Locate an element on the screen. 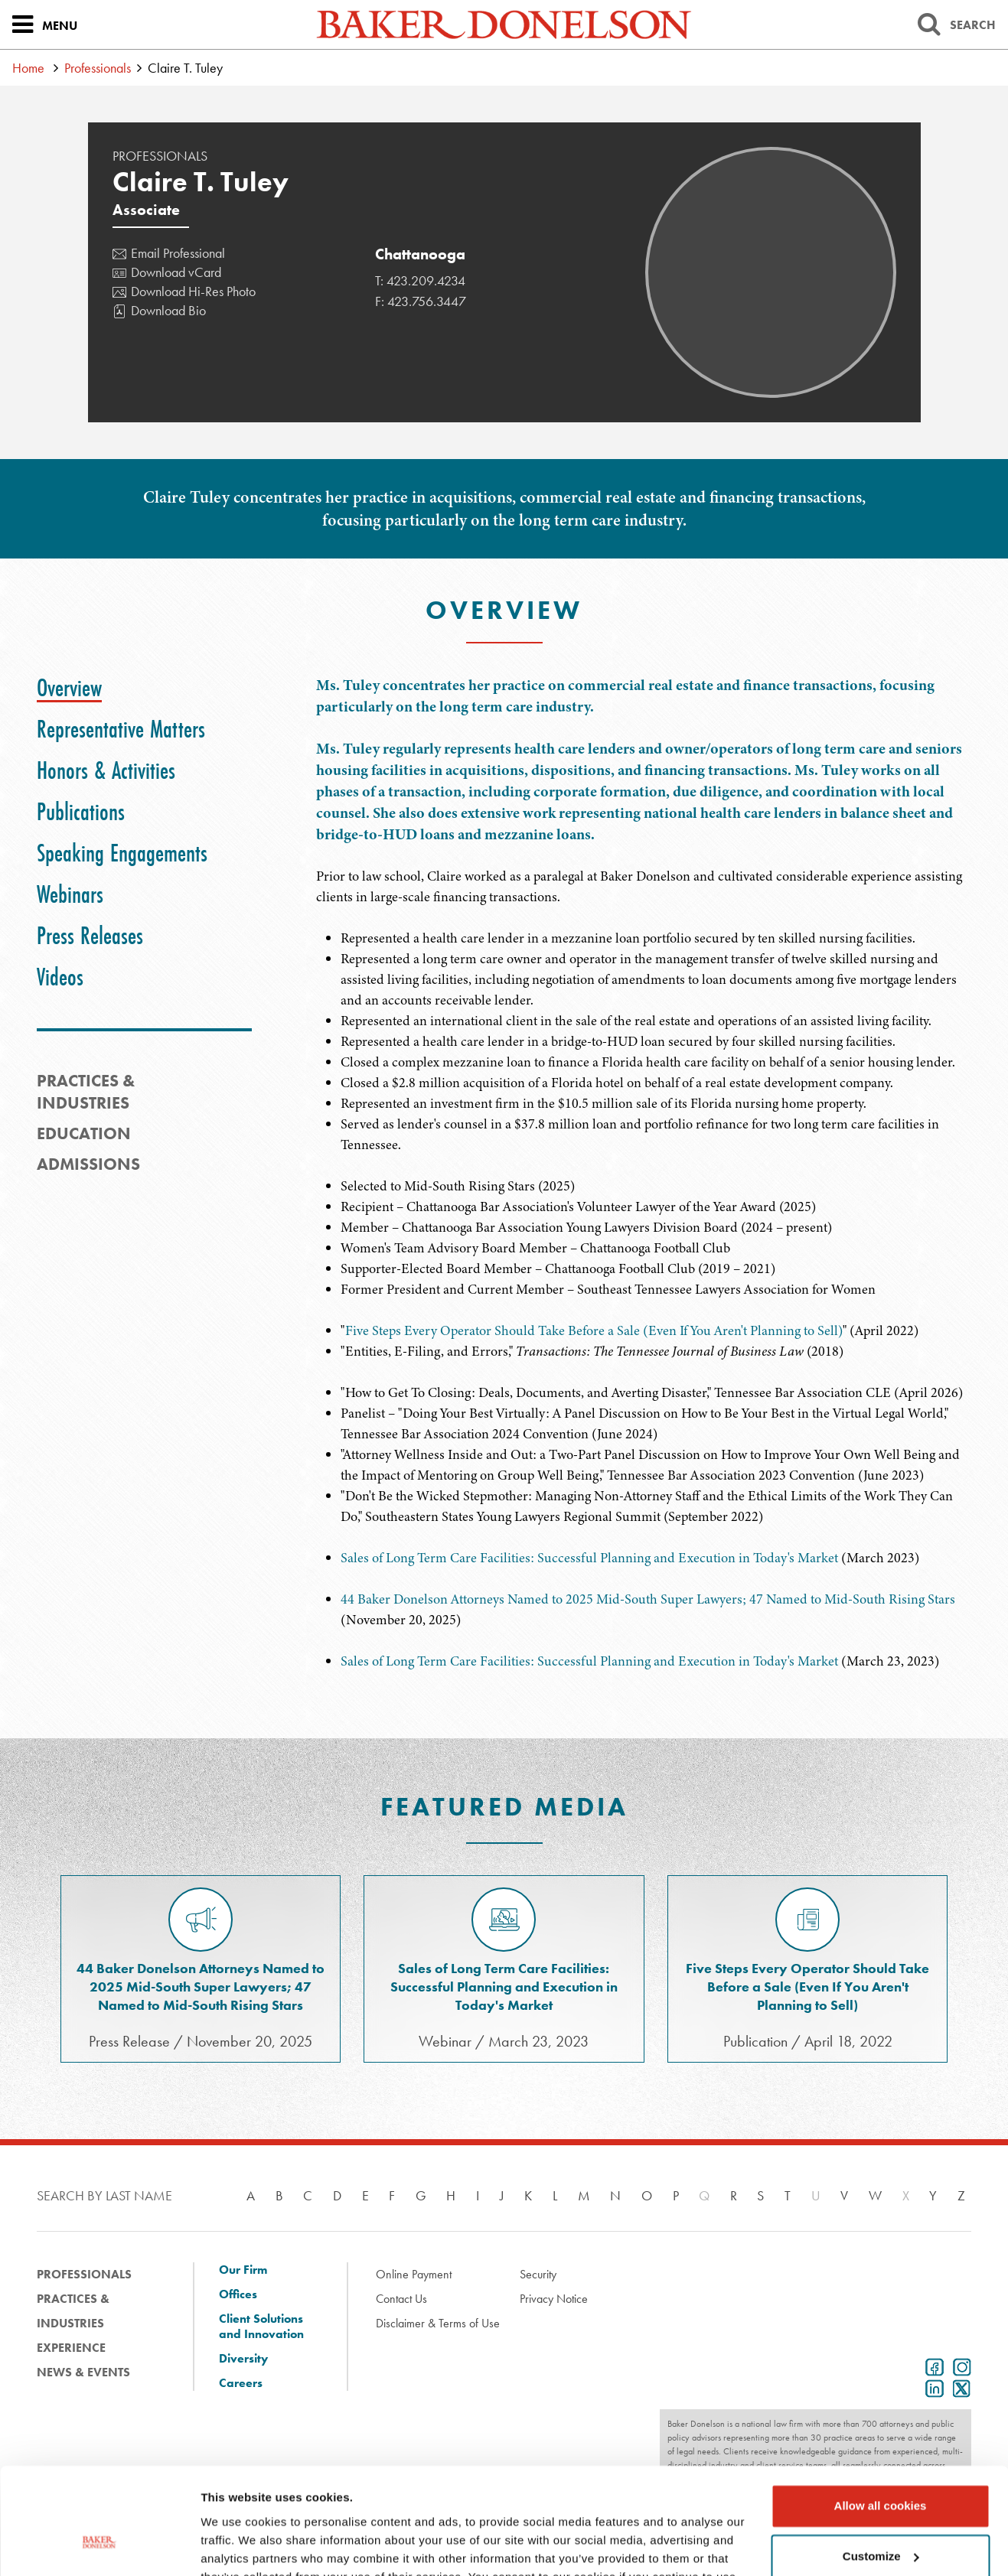 This screenshot has width=1008, height=2576. Chattanooga is located at coordinates (420, 254).